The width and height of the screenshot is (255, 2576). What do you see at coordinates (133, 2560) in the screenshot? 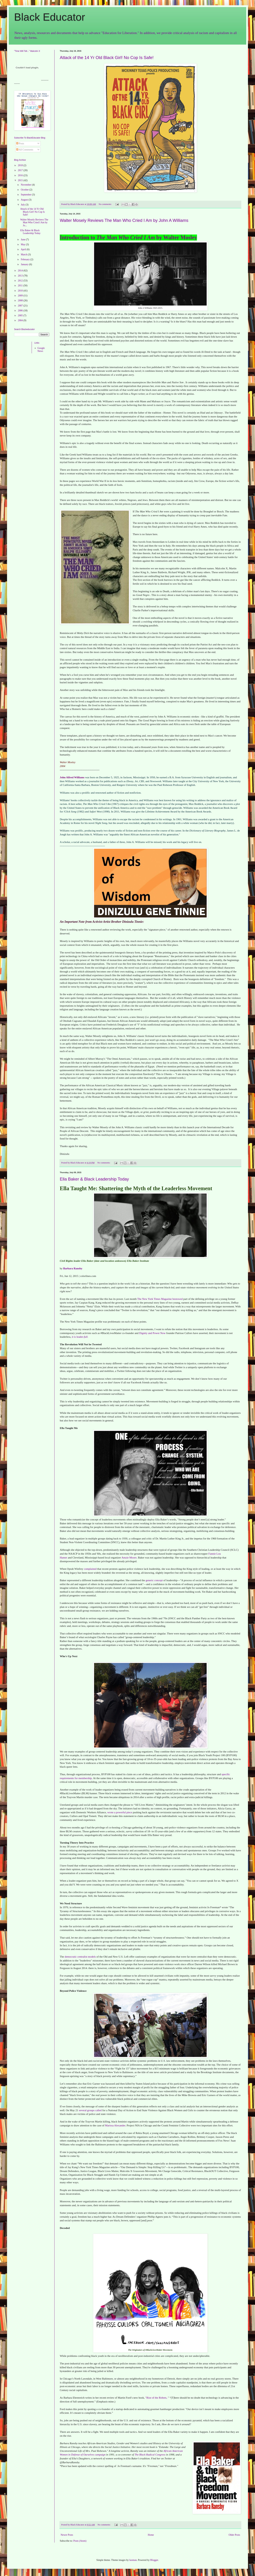
I see `luoman` at bounding box center [133, 2560].